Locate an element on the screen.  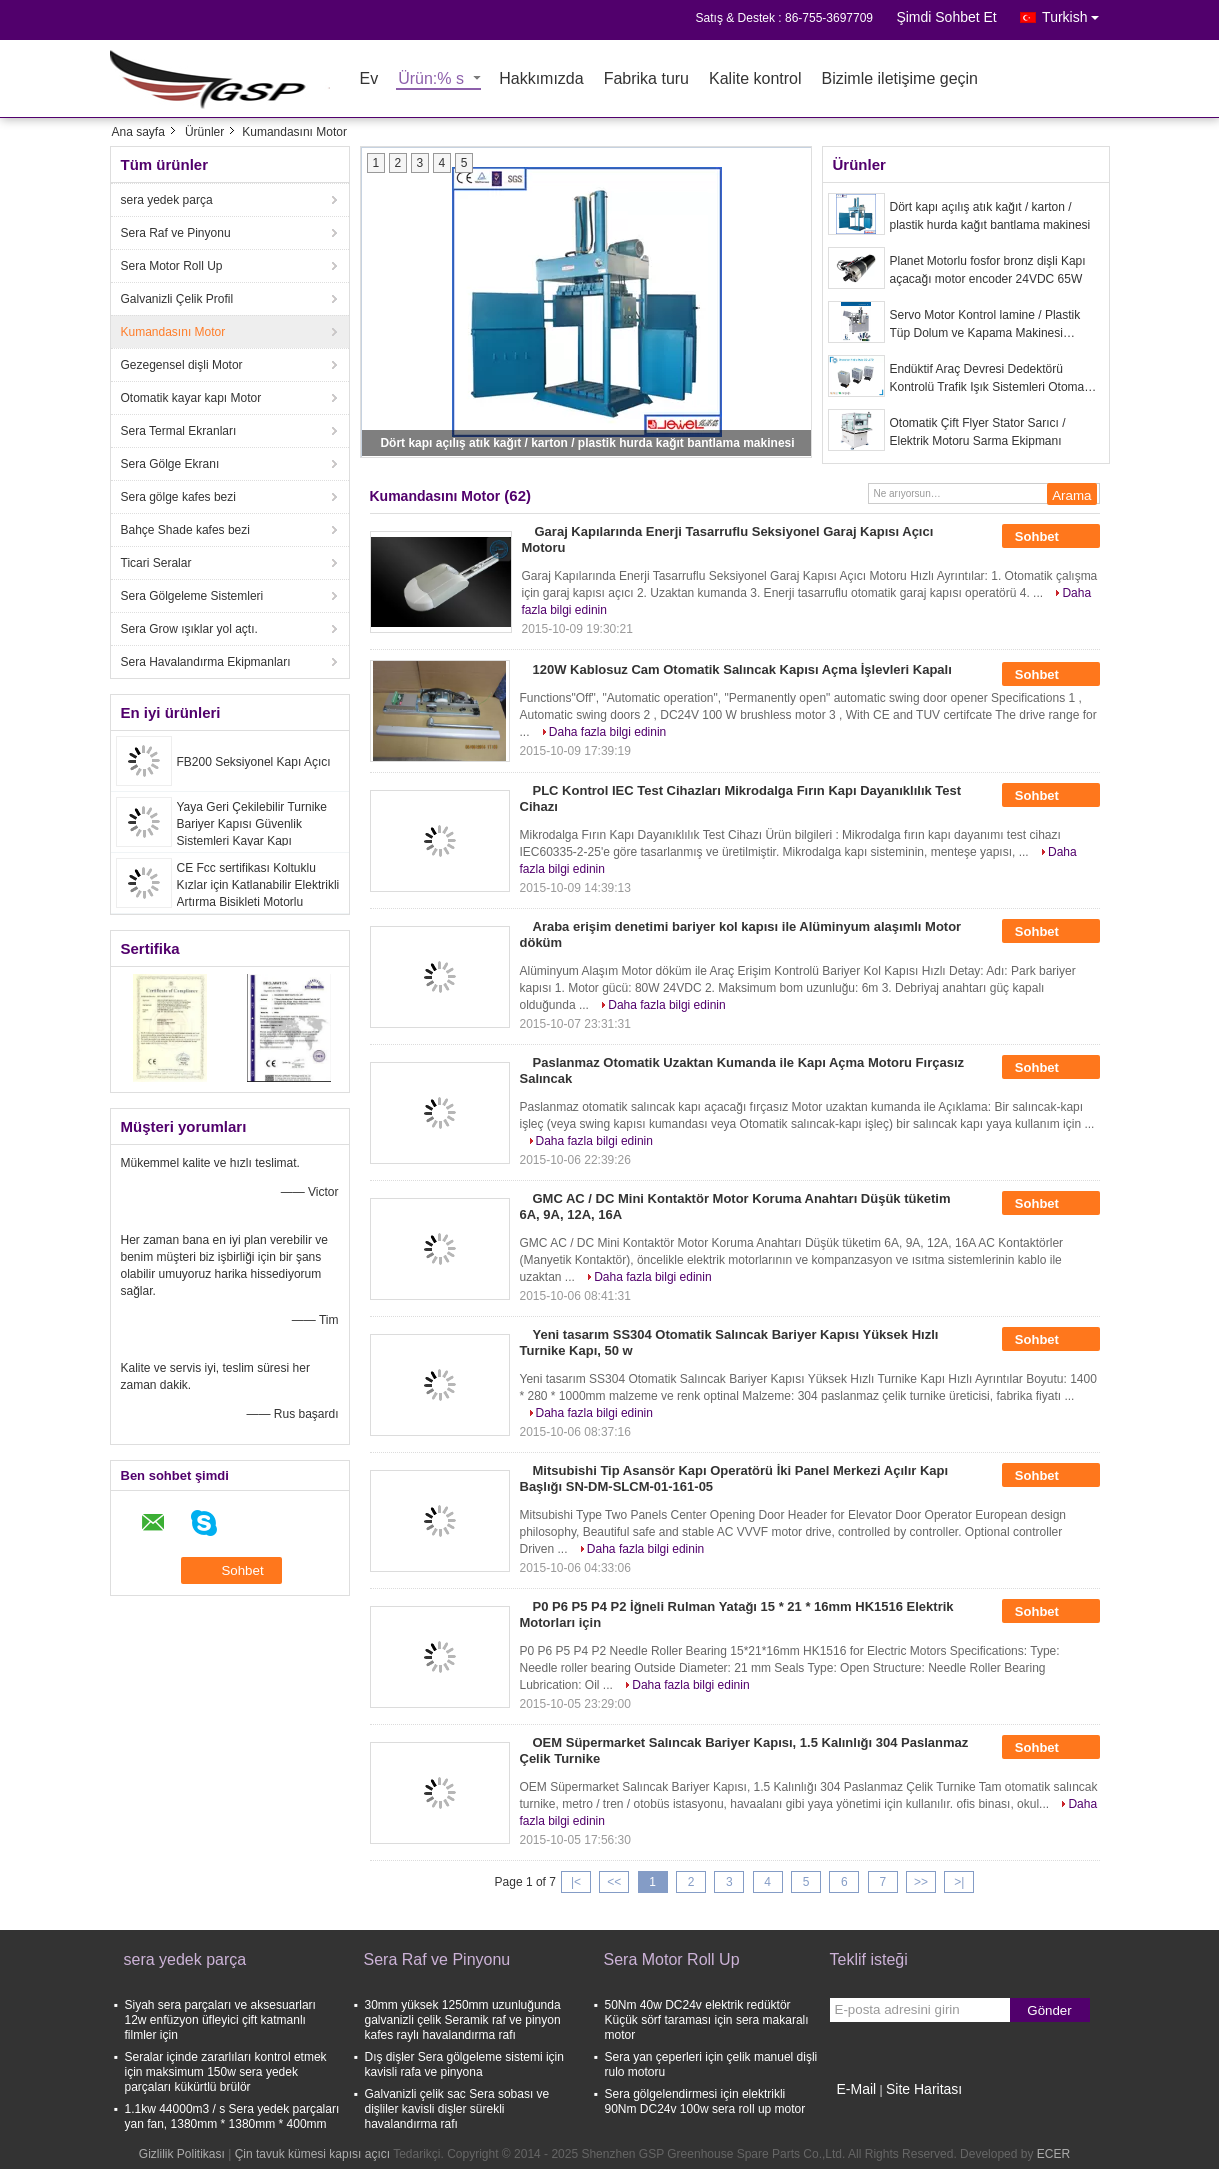
Ürünler is located at coordinates (204, 132).